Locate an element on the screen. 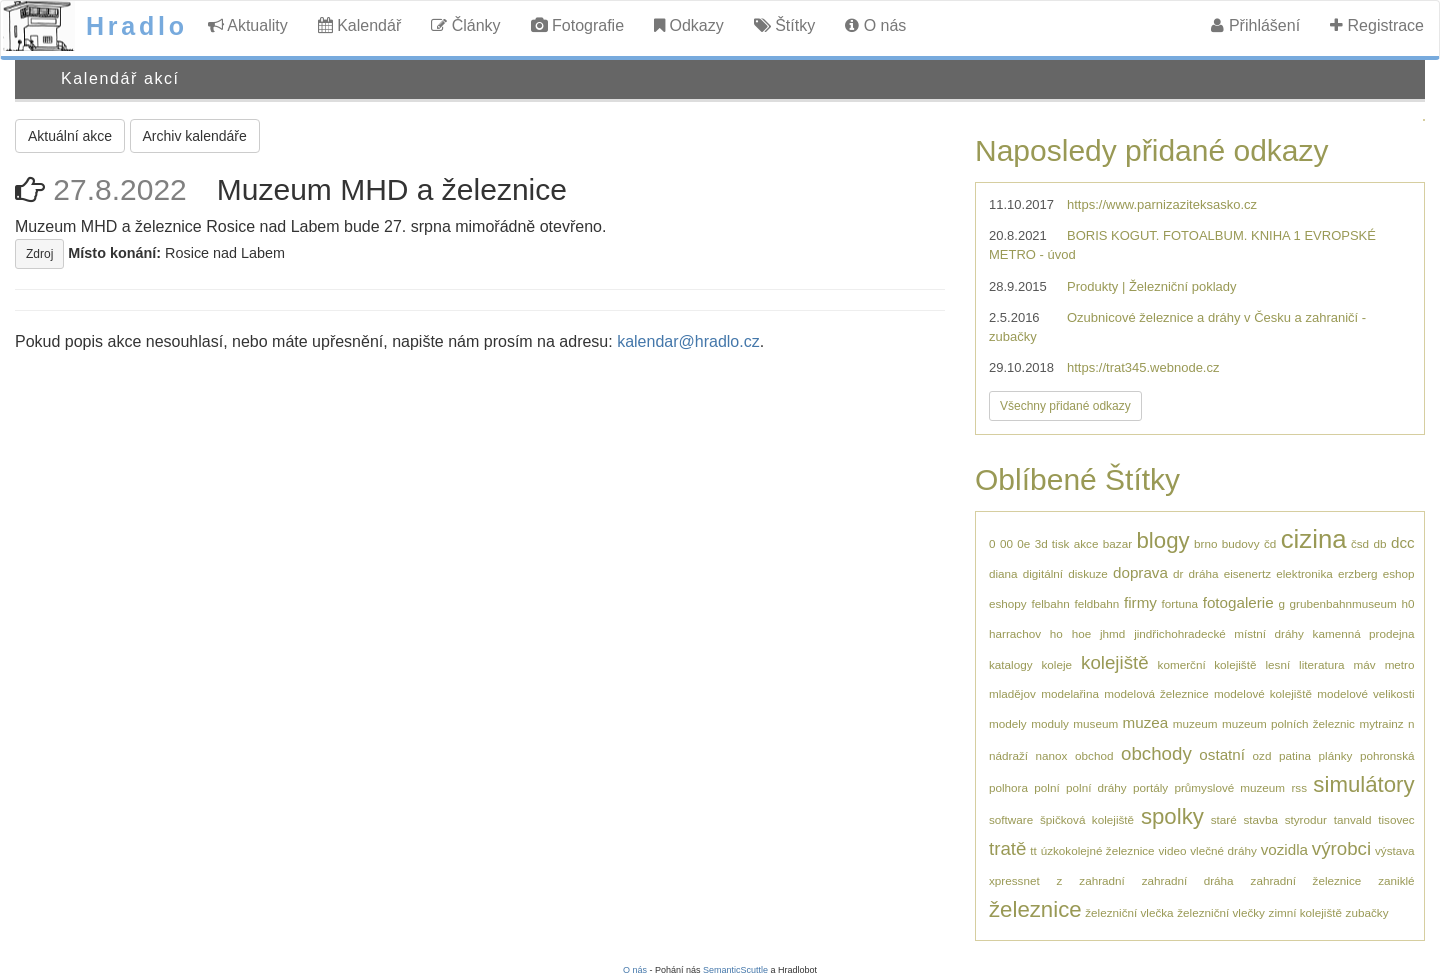 Image resolution: width=1440 pixels, height=977 pixels. železniční vlečka is located at coordinates (1129, 912).